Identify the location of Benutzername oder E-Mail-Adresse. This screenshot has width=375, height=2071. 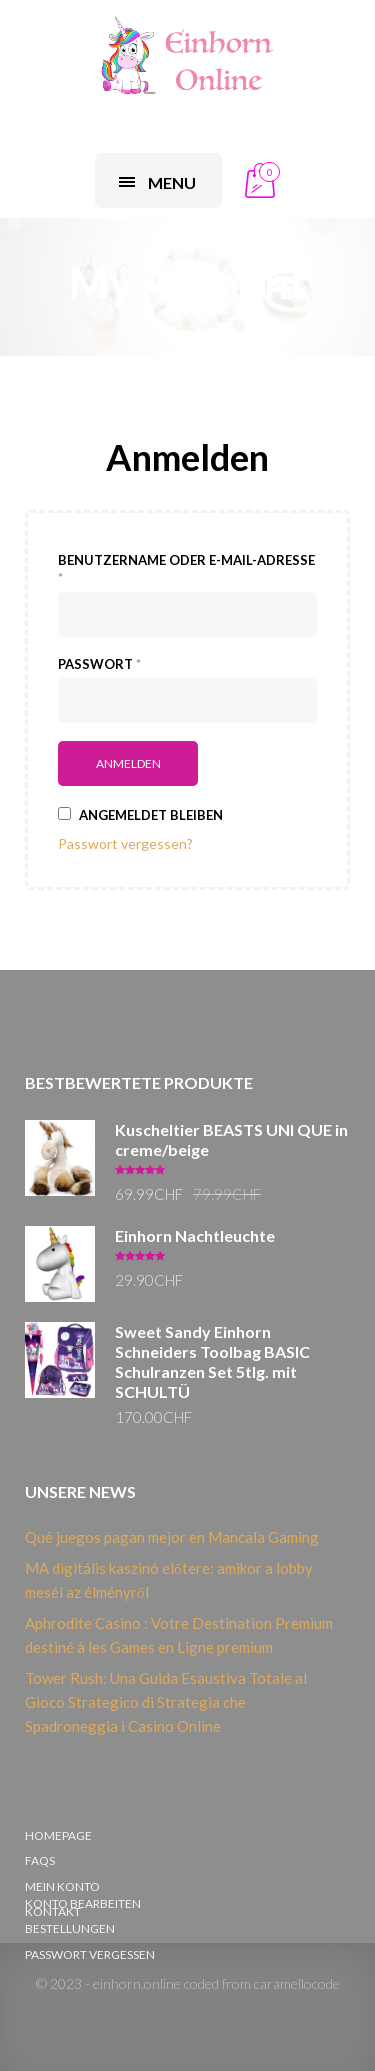
(186, 569).